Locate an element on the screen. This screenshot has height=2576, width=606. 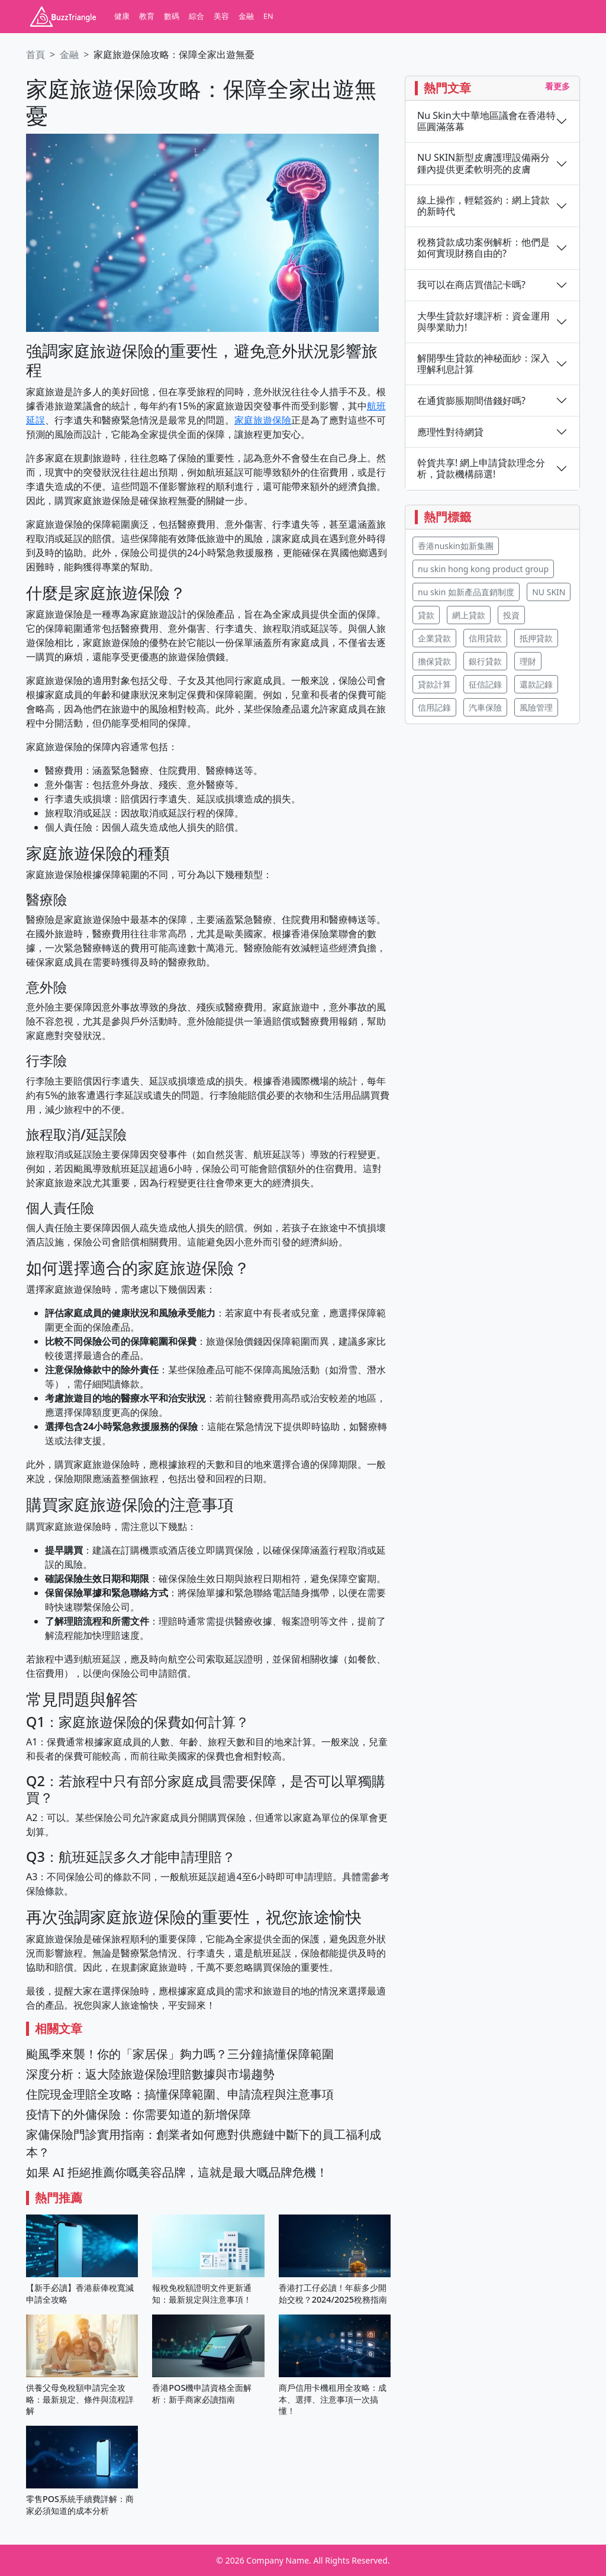
汽車保險 is located at coordinates (485, 707).